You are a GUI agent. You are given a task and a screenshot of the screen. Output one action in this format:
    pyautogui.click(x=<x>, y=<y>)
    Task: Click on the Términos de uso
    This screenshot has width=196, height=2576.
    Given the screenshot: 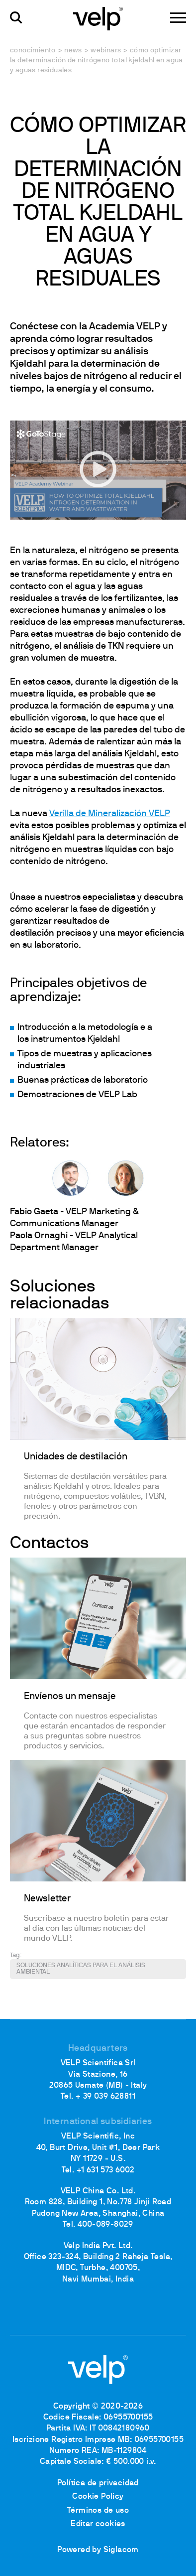 What is the action you would take?
    pyautogui.click(x=98, y=2510)
    